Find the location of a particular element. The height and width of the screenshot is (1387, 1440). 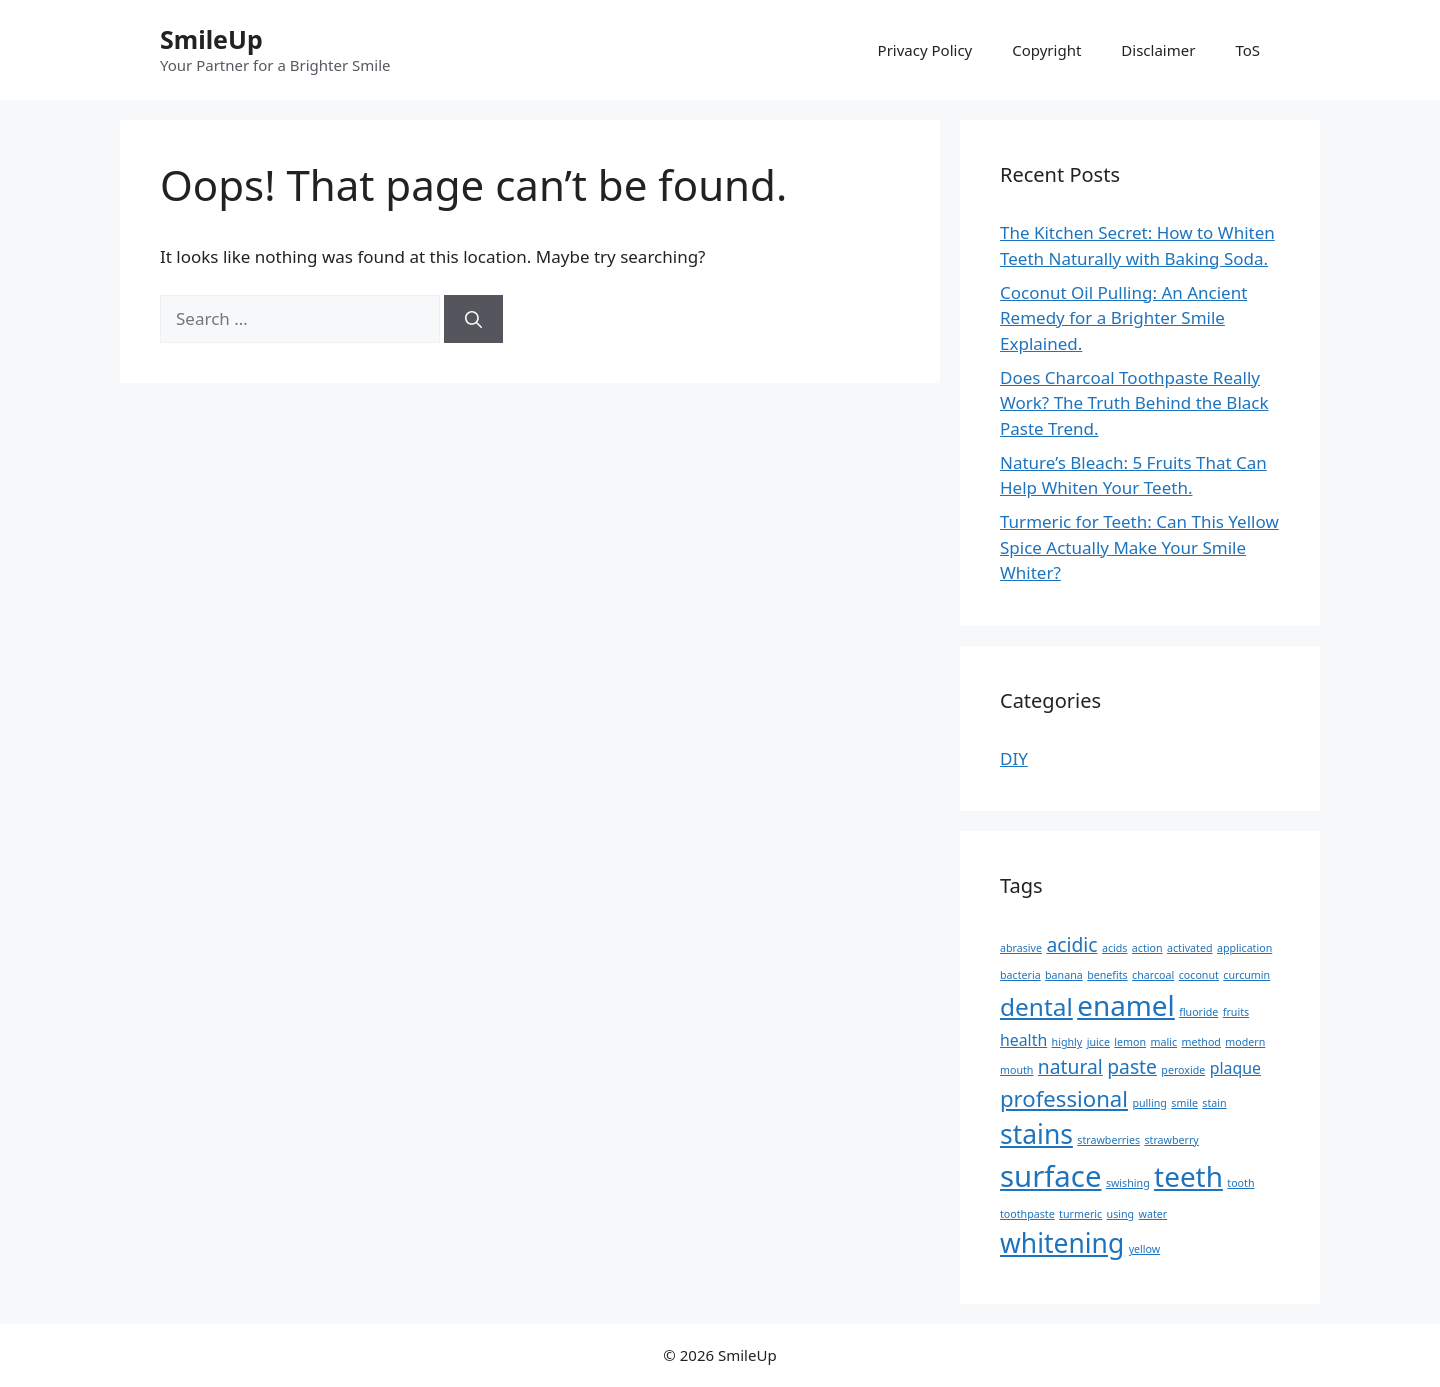

benefits [benefits (1 item)] is located at coordinates (1107, 975).